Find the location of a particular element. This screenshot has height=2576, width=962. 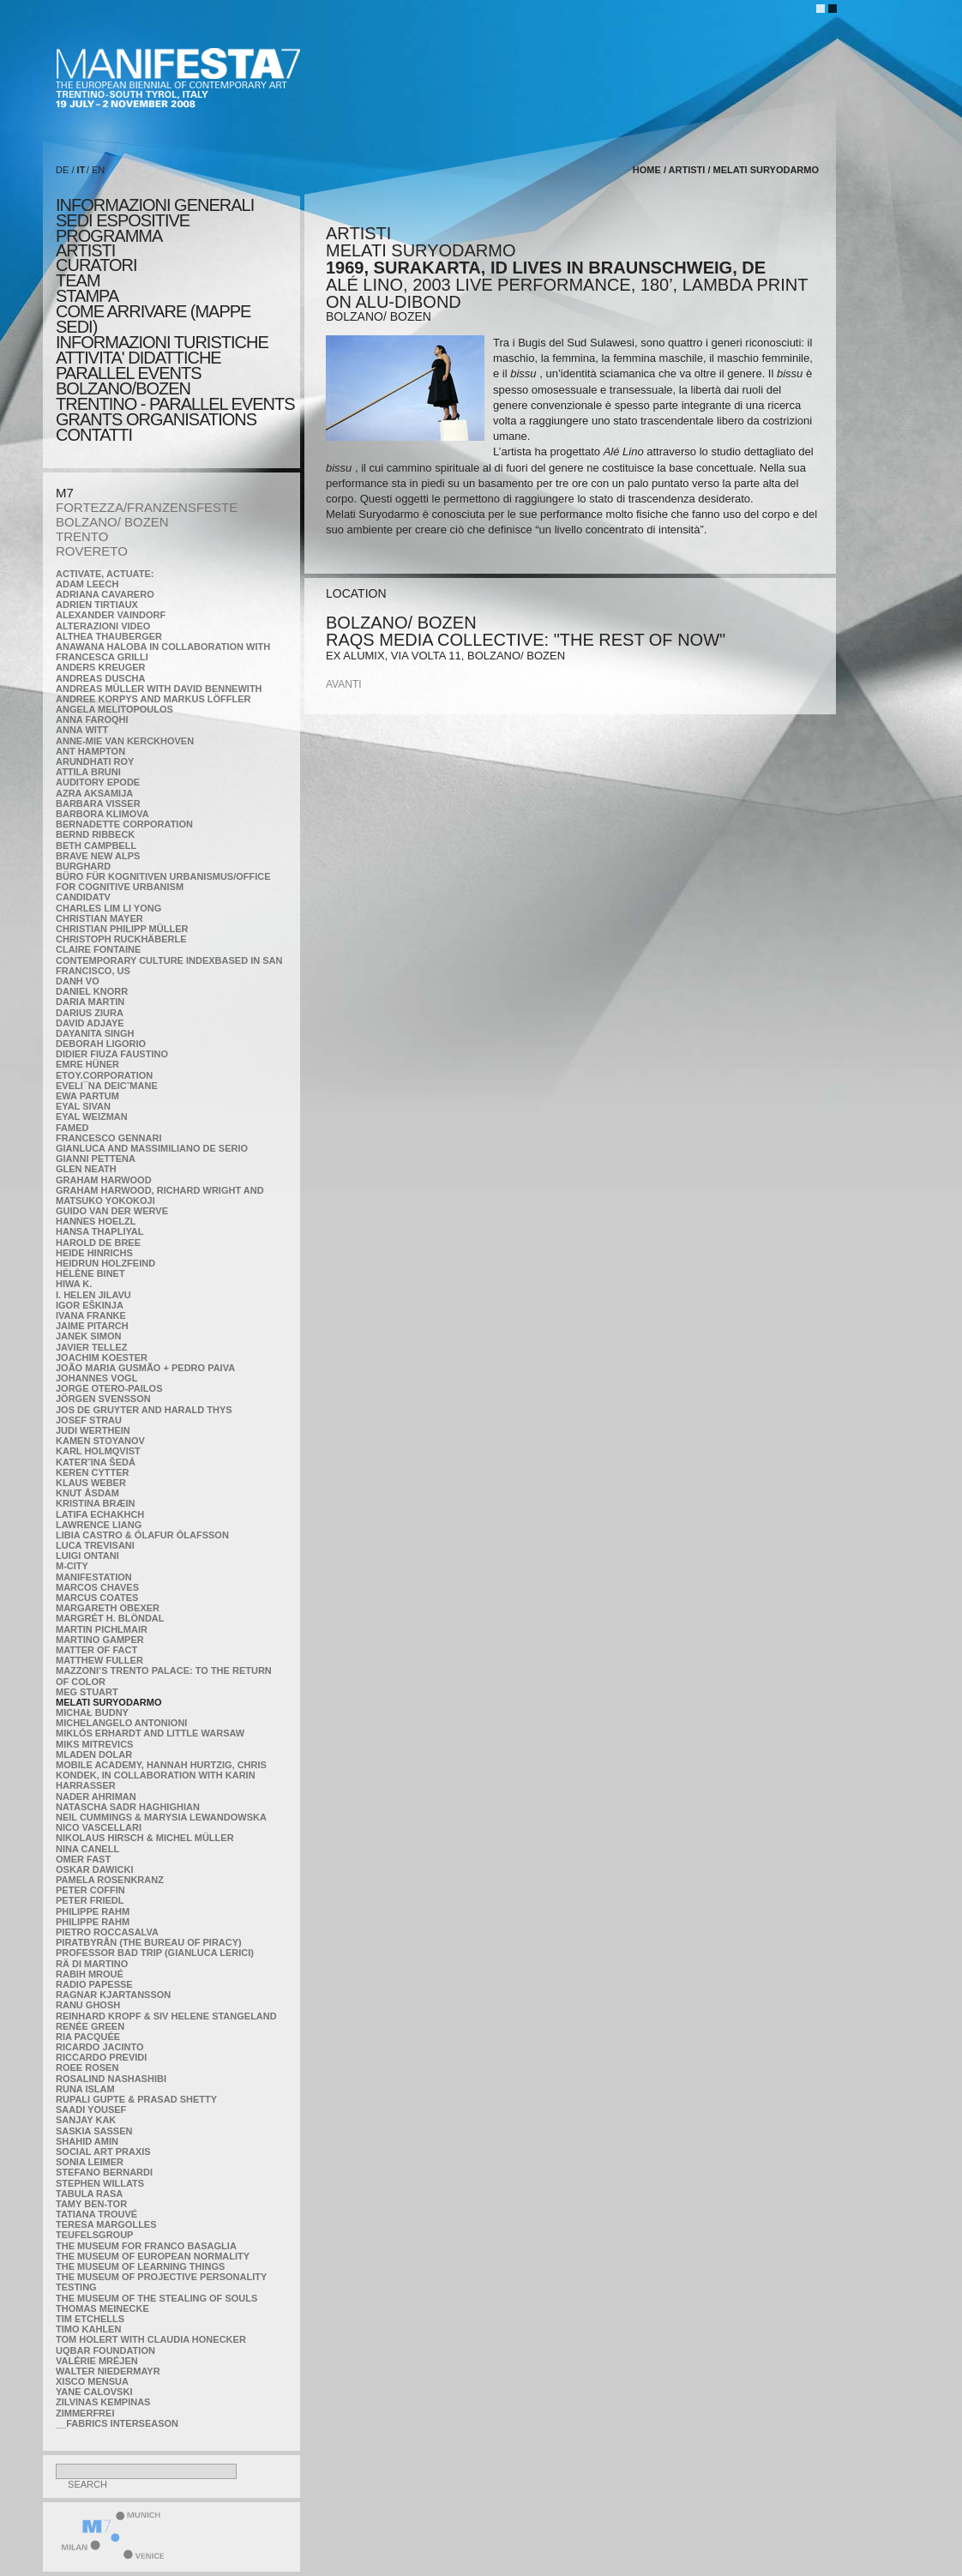

Luca Trevisani is located at coordinates (95, 1545).